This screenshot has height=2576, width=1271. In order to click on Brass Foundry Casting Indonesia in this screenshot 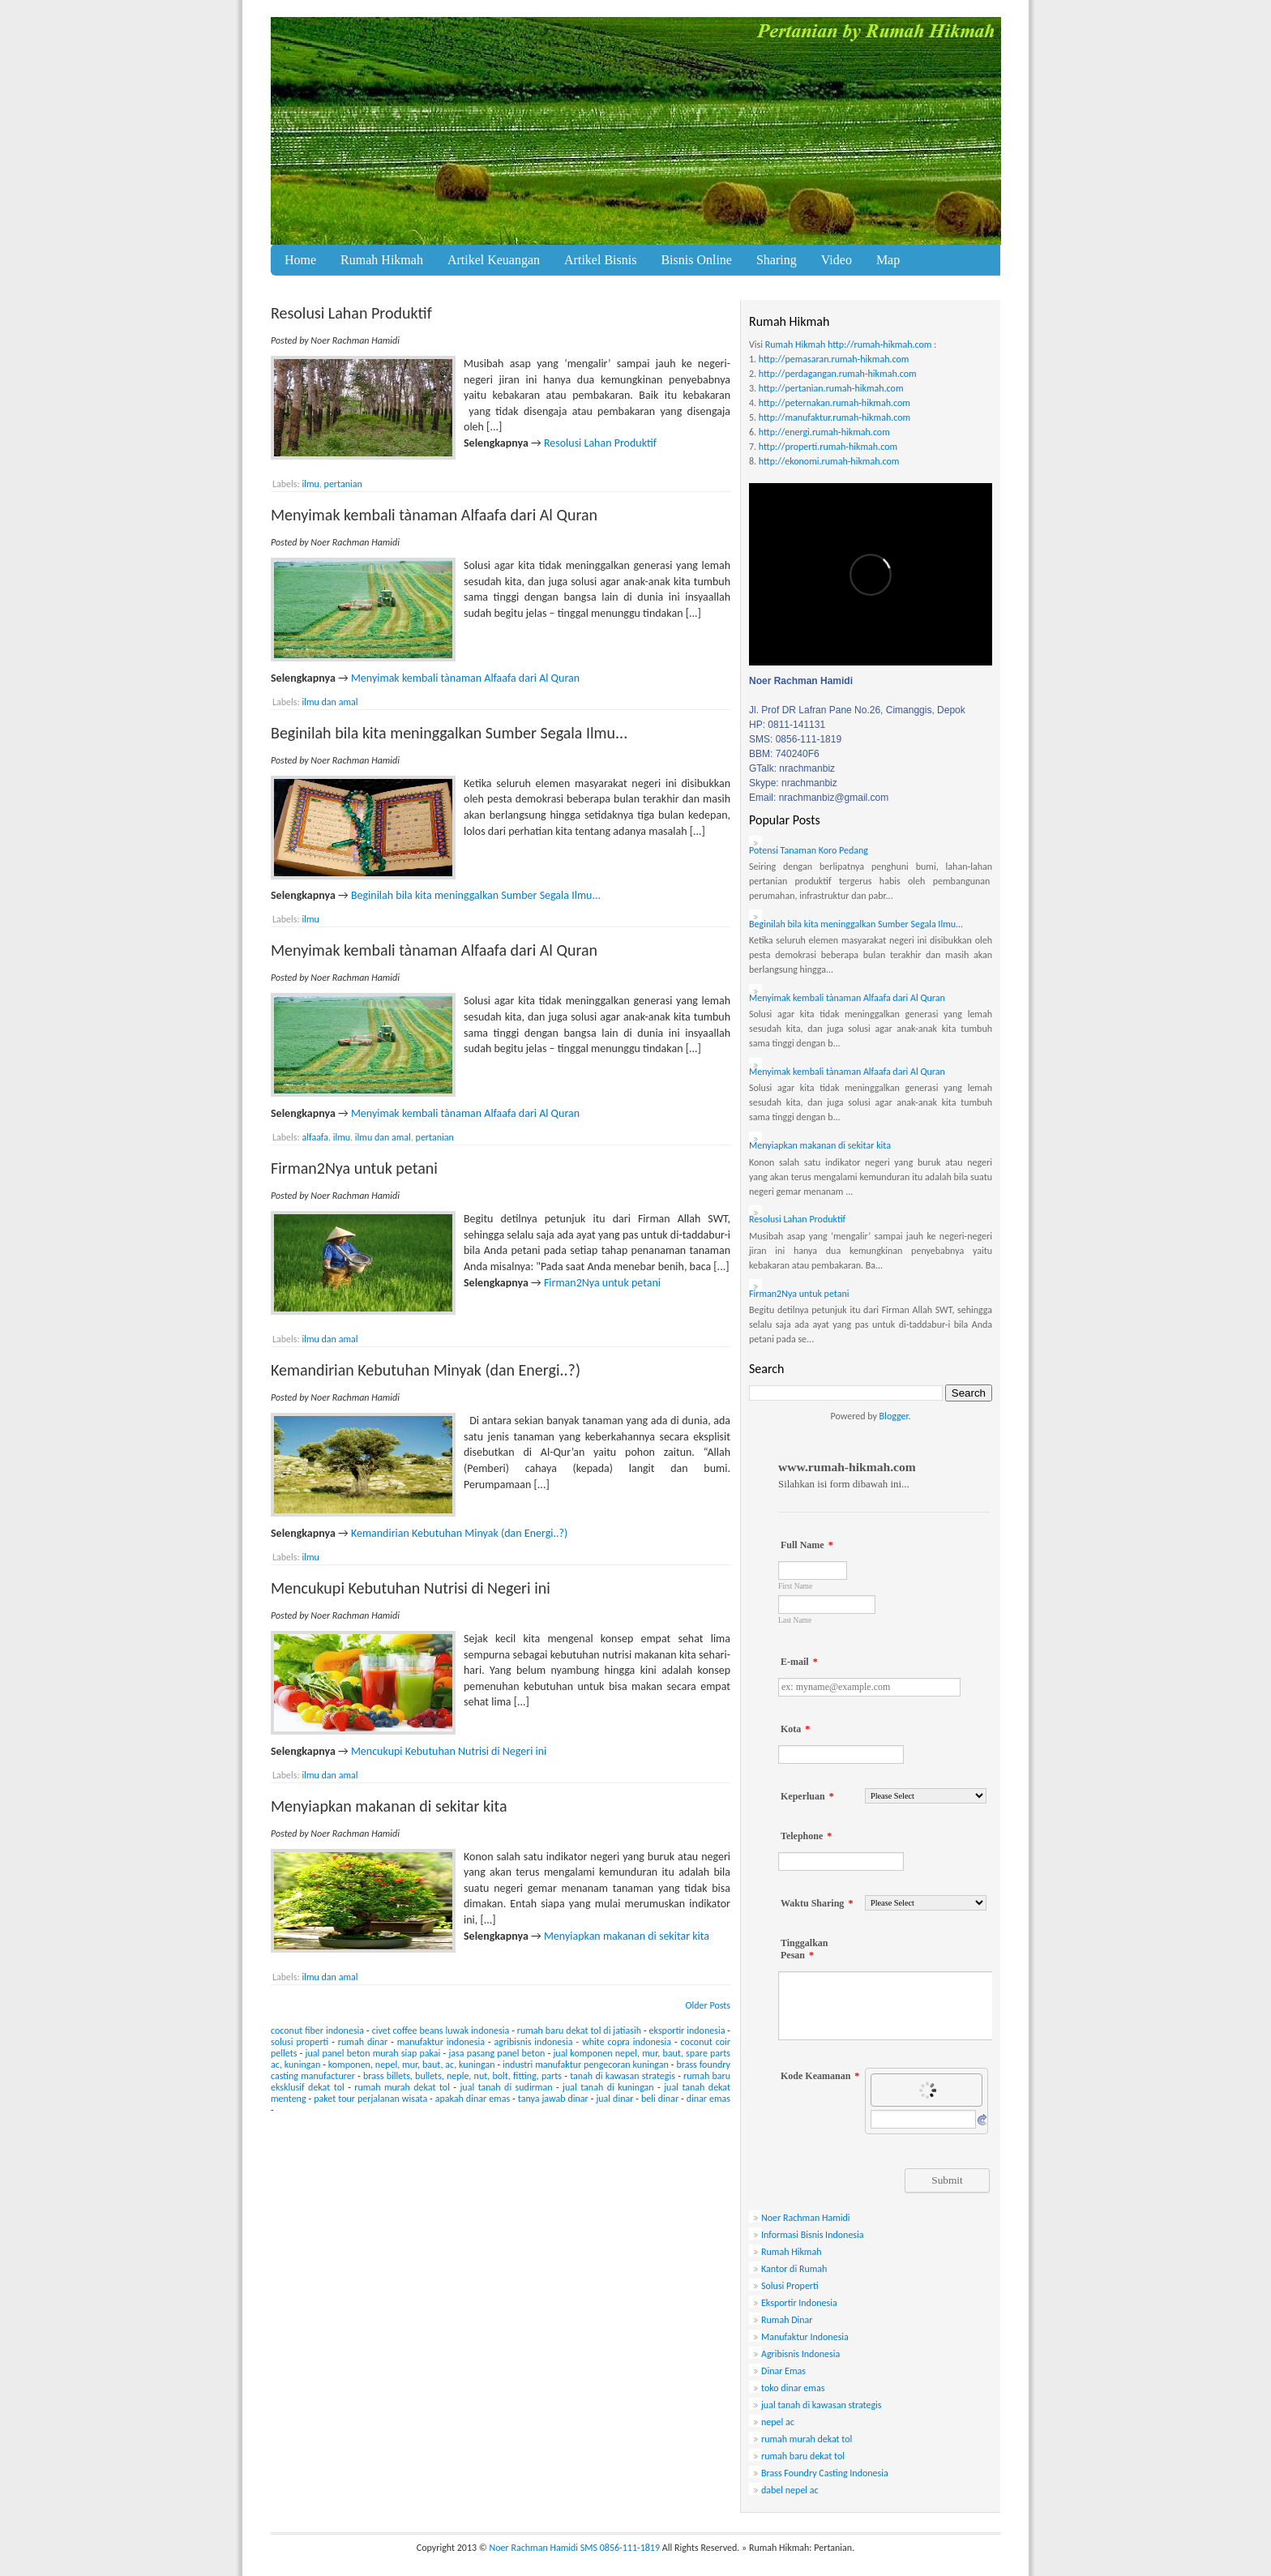, I will do `click(824, 2473)`.